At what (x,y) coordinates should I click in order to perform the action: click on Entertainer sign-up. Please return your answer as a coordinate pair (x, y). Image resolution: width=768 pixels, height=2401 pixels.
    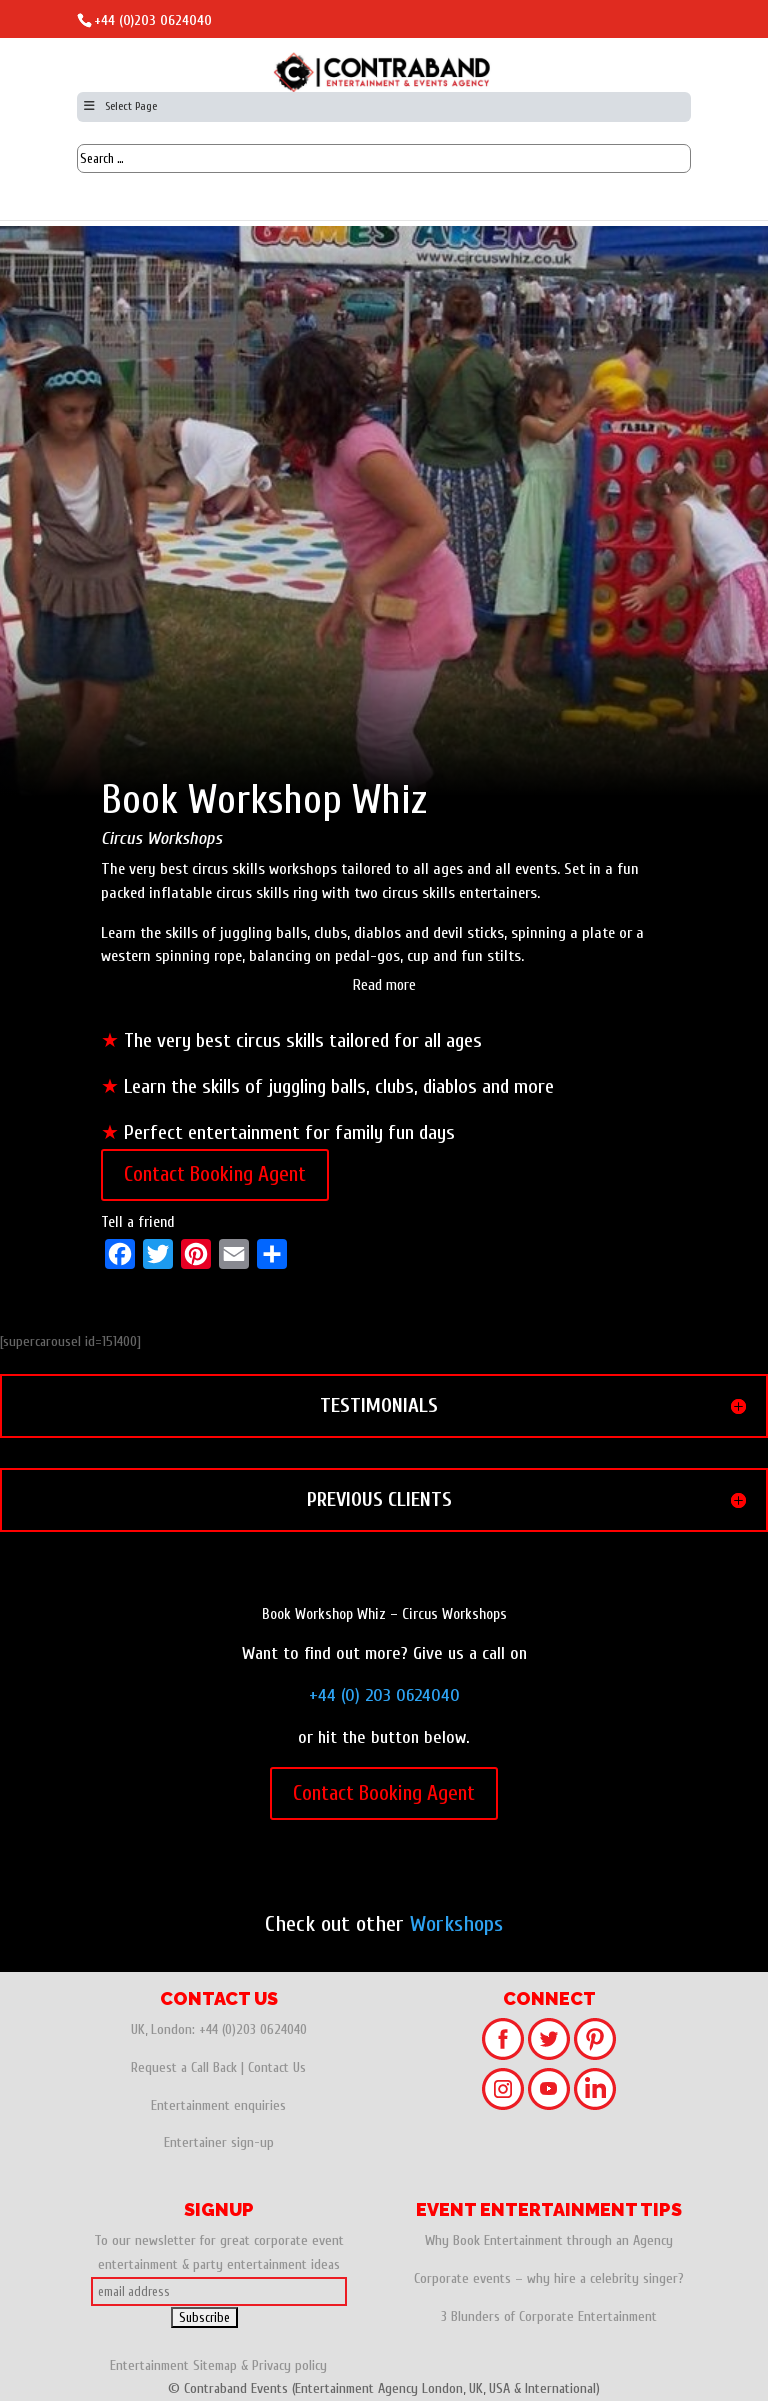
    Looking at the image, I should click on (219, 2142).